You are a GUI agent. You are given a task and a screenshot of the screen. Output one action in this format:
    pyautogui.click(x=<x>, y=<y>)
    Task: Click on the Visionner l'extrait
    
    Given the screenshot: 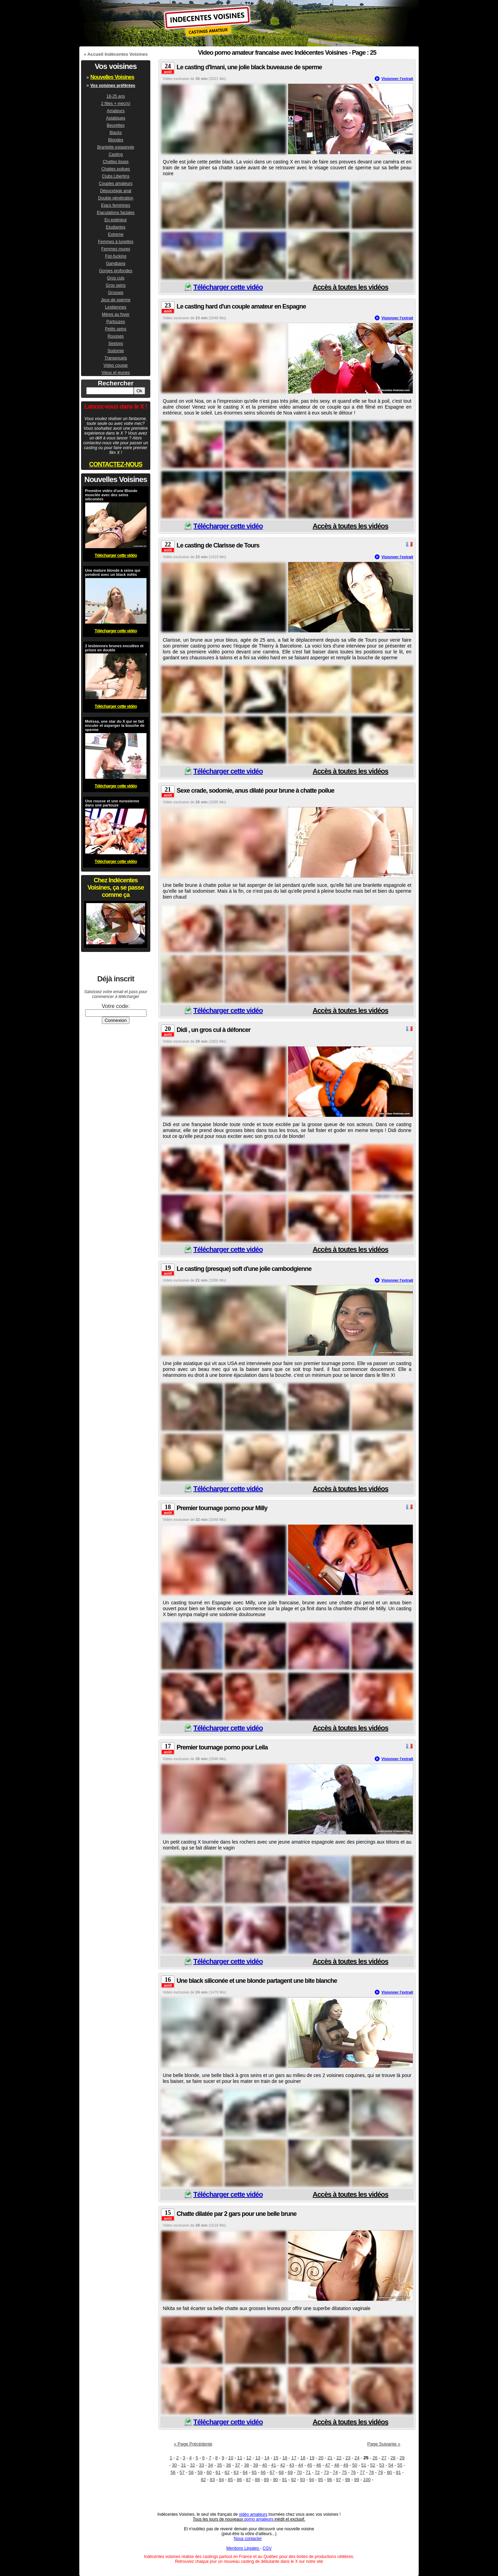 What is the action you would take?
    pyautogui.click(x=397, y=79)
    